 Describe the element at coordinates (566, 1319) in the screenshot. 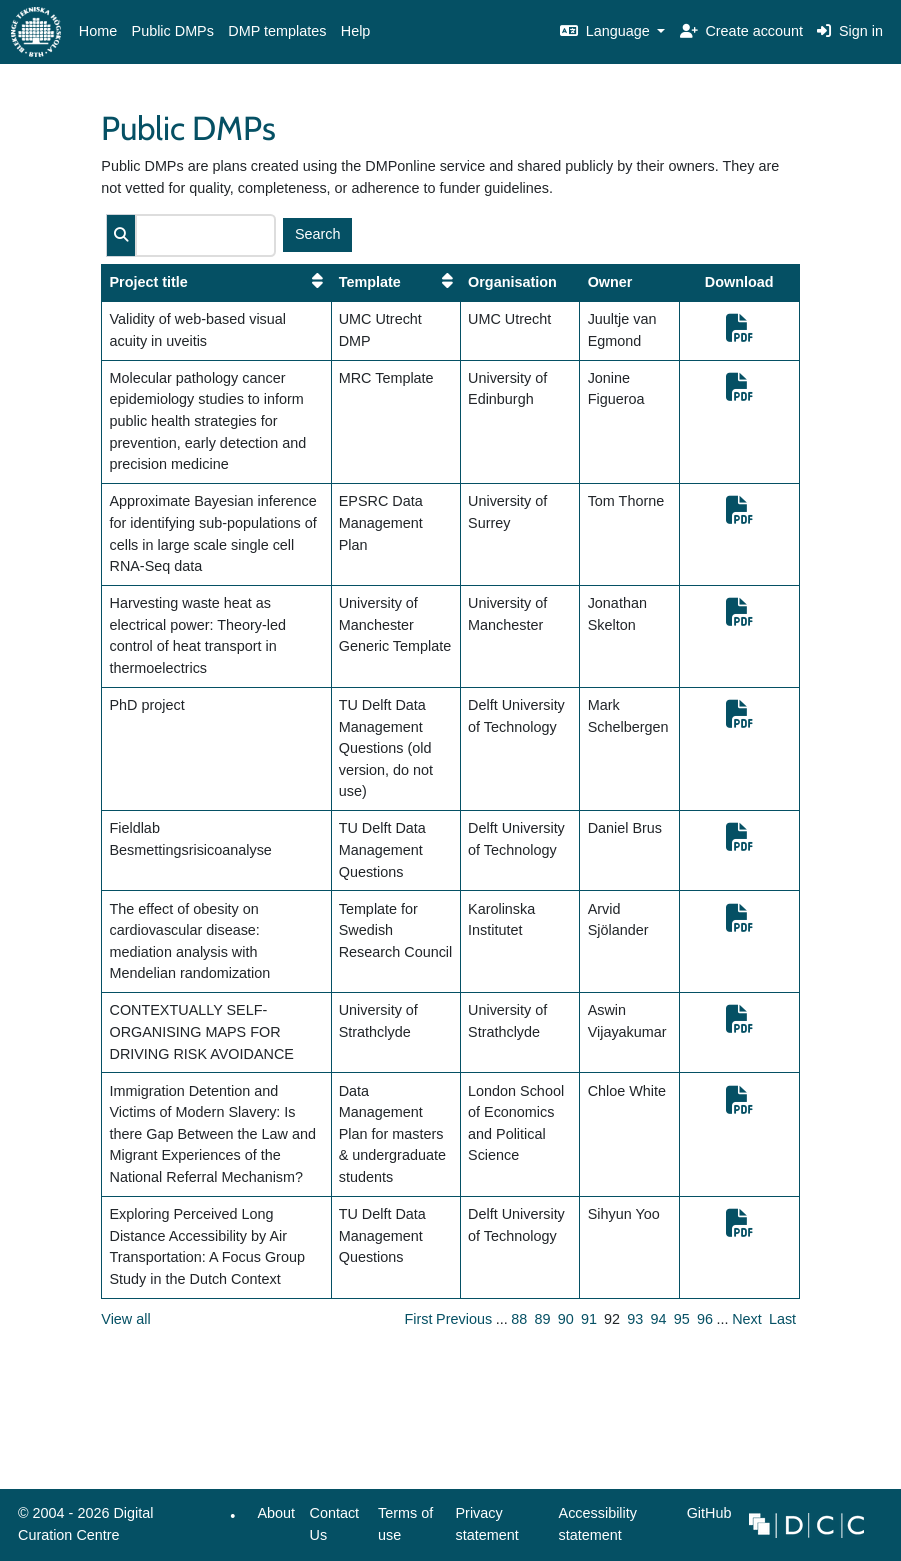

I see `90` at that location.